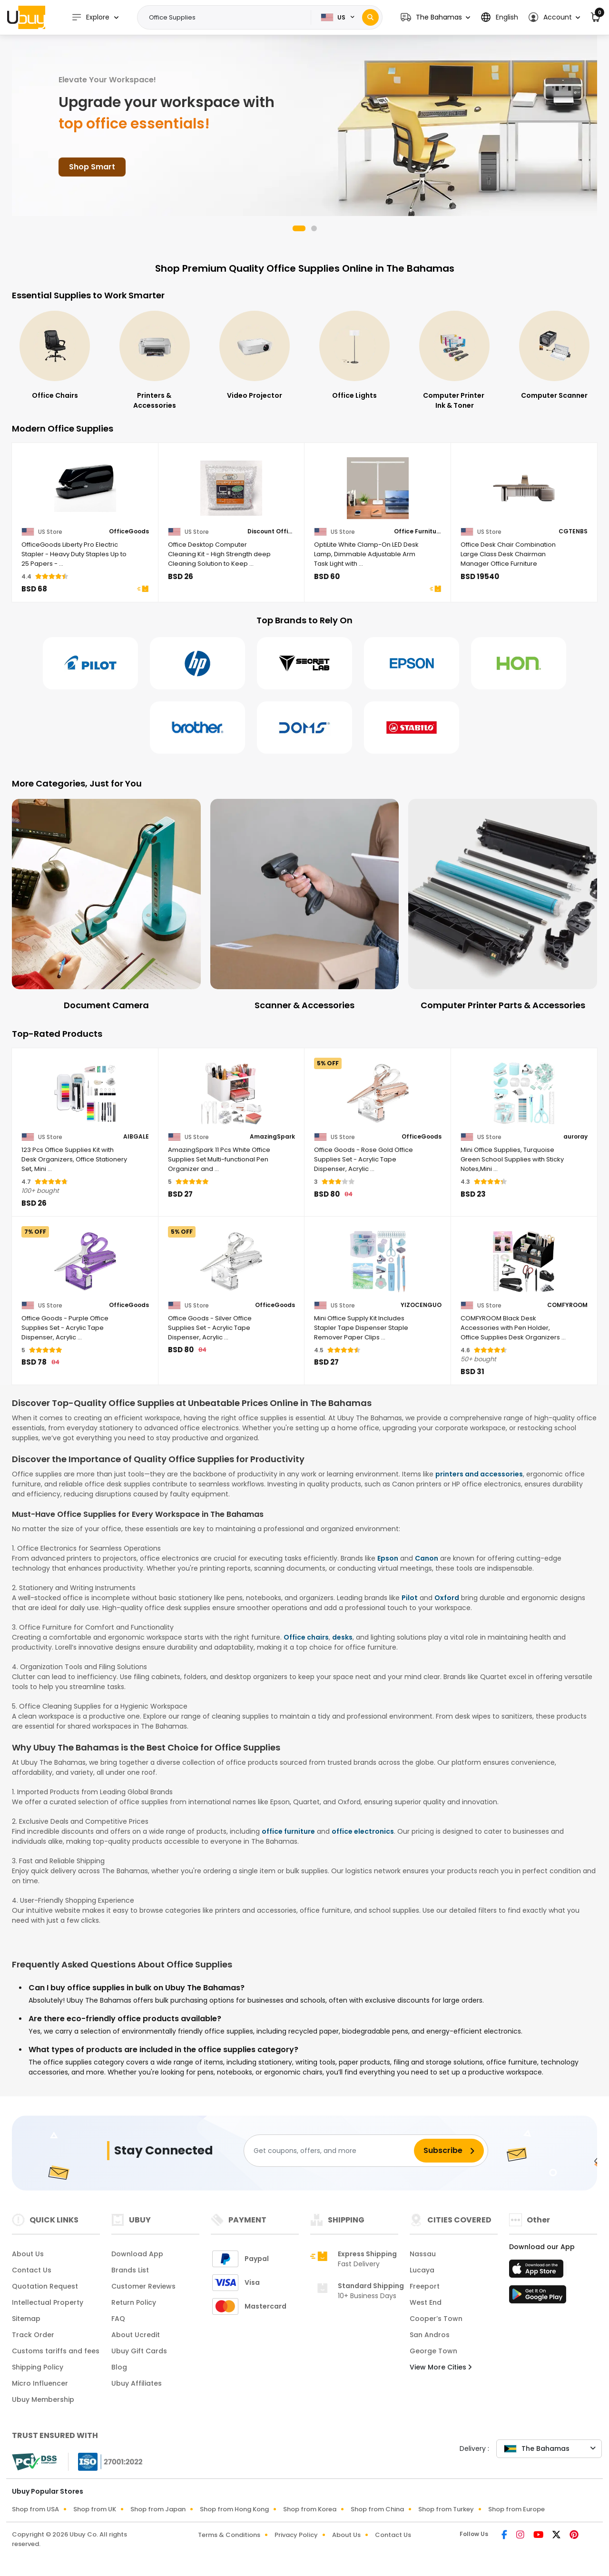 The image size is (609, 2576). Describe the element at coordinates (118, 2318) in the screenshot. I see `FAQ` at that location.